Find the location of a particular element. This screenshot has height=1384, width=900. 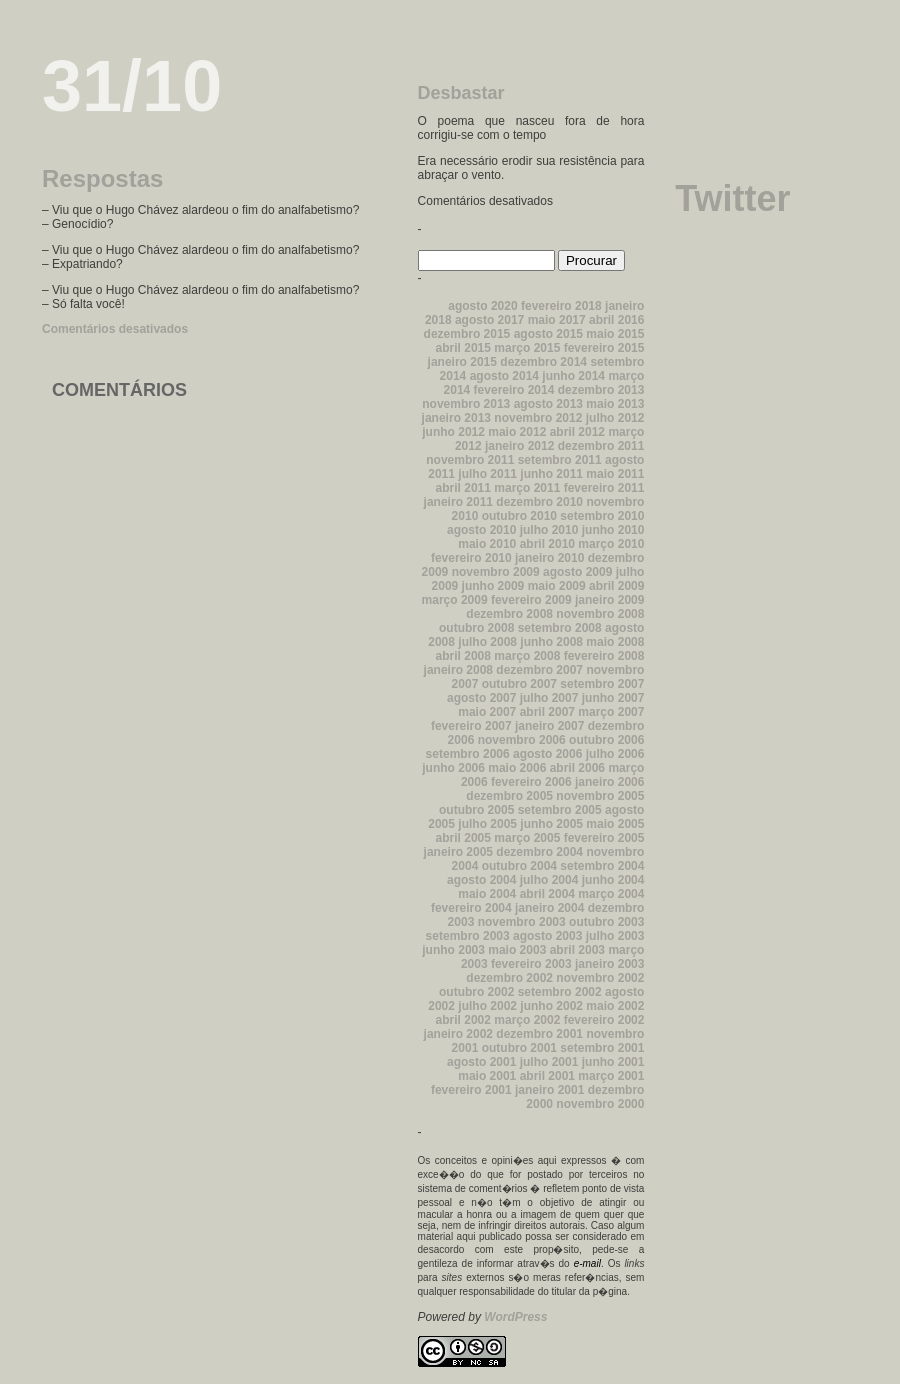

maio 2001 is located at coordinates (487, 1076).